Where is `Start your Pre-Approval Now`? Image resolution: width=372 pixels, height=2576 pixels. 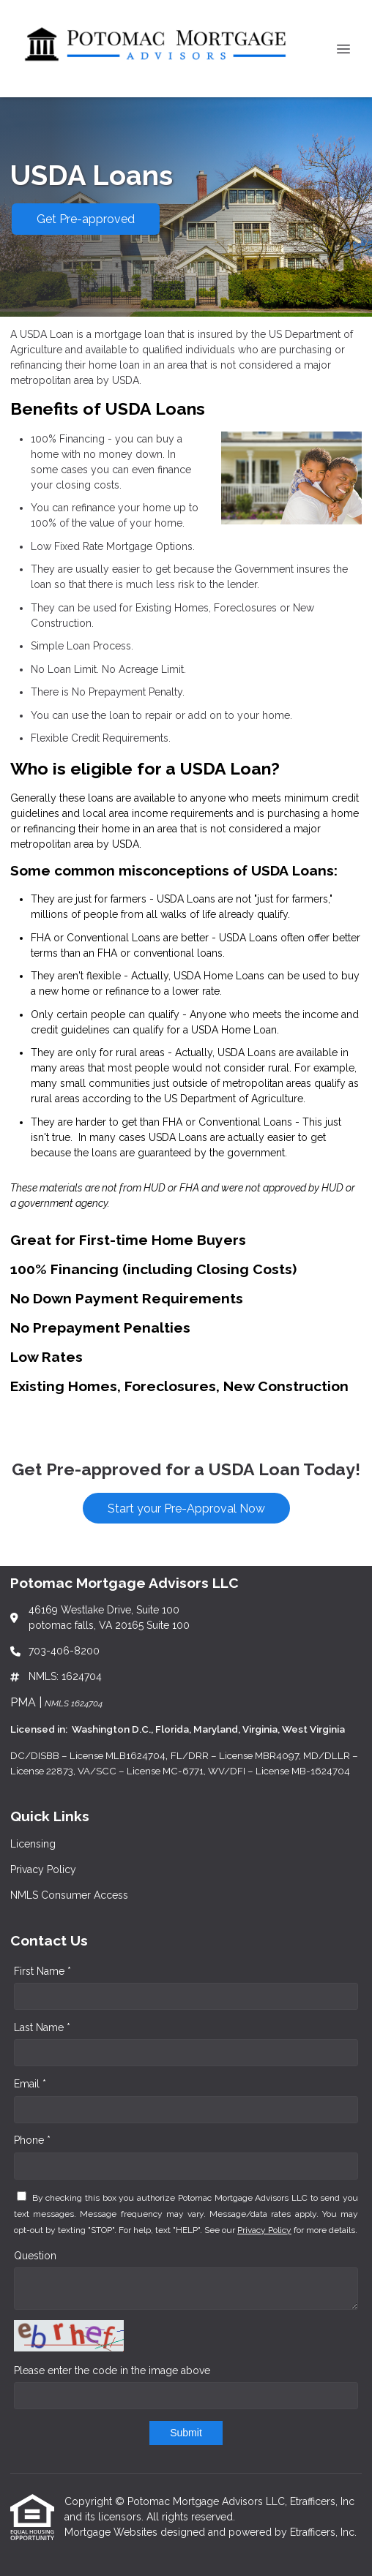
Start your Pre-Approval Now is located at coordinates (186, 1508).